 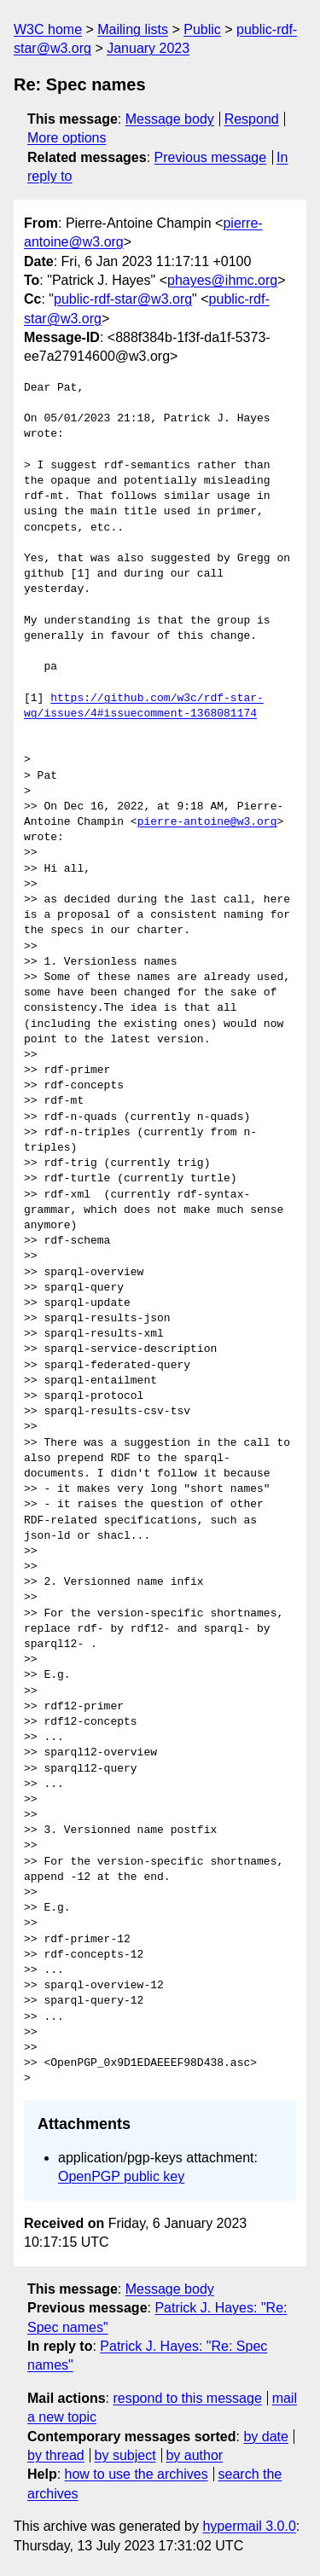 I want to click on phayes@ihmc.org, so click(x=222, y=280).